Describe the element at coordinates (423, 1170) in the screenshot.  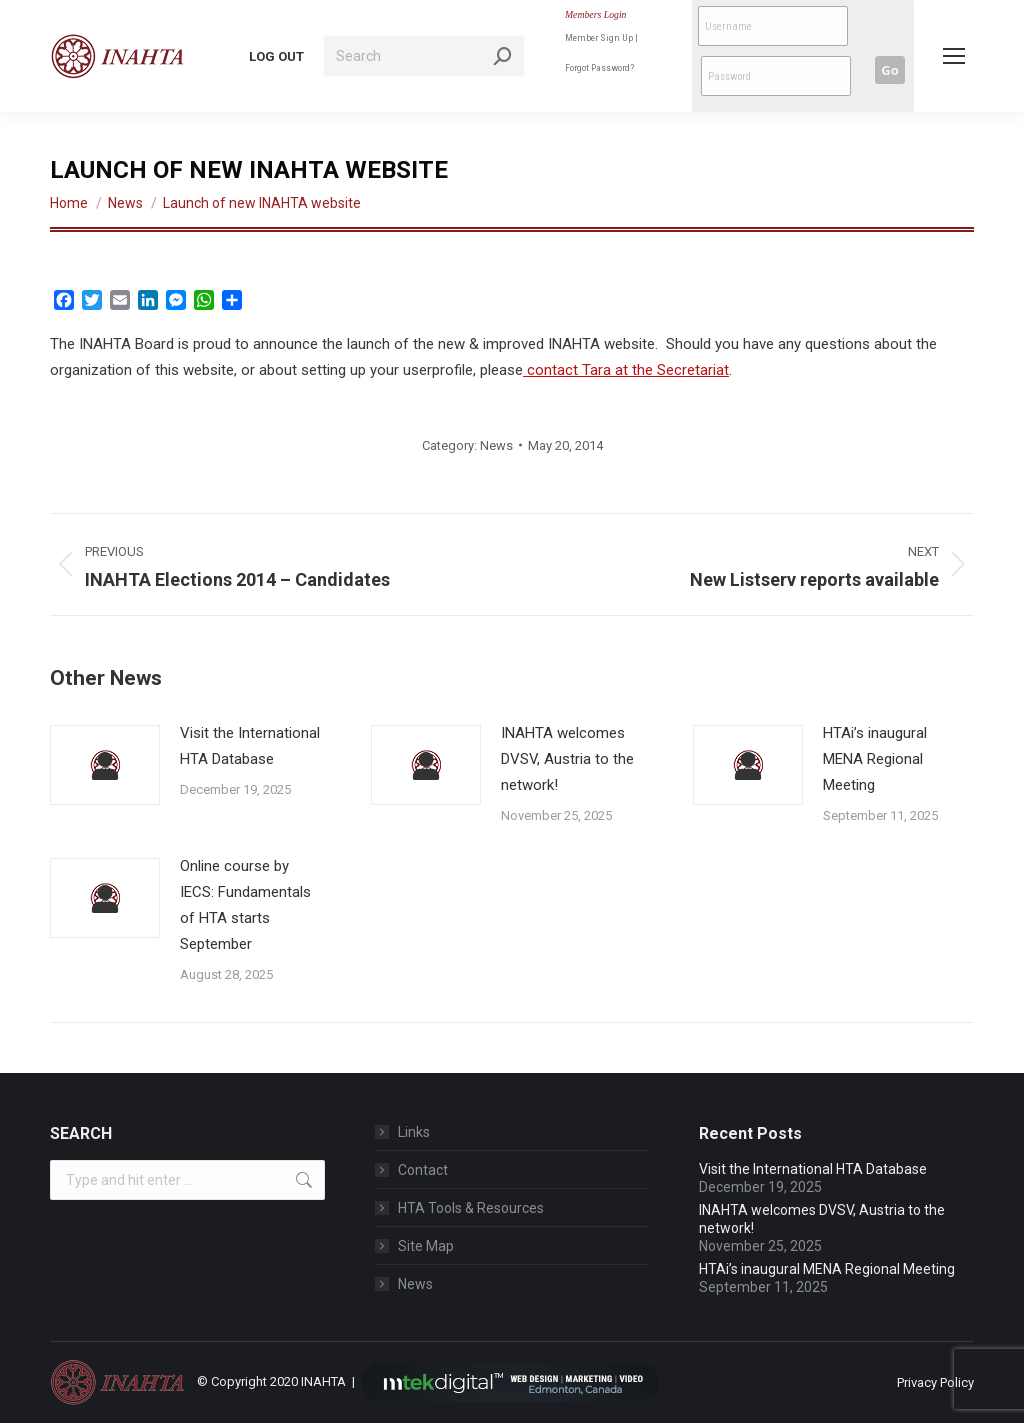
I see `Contact` at that location.